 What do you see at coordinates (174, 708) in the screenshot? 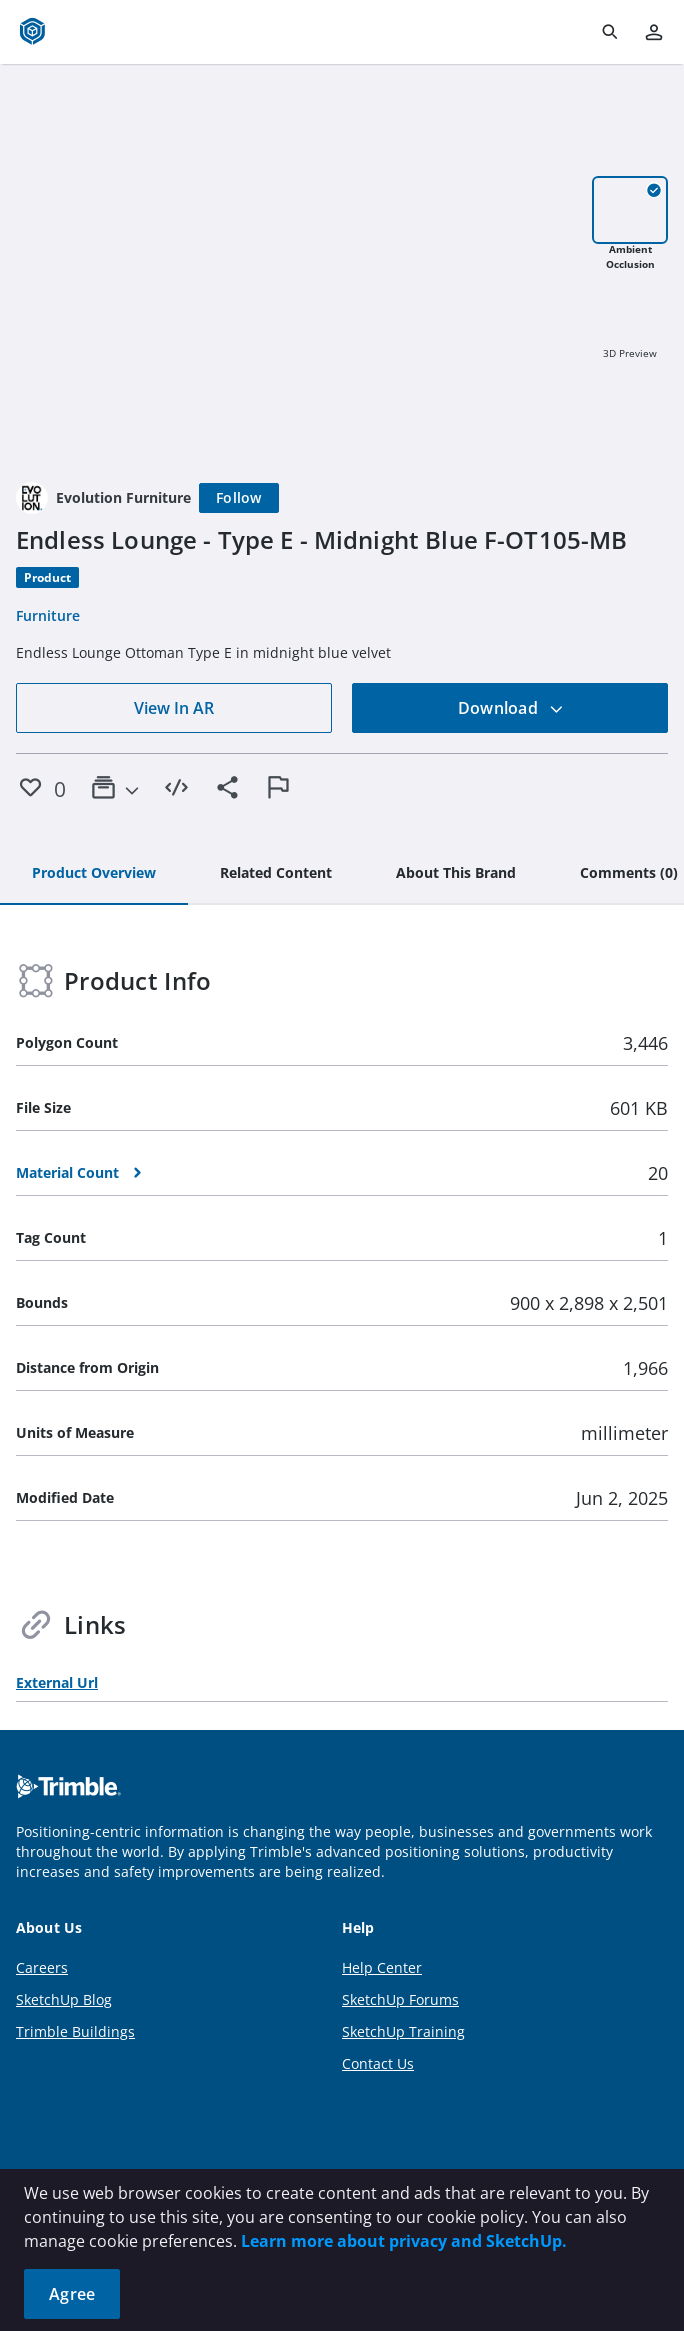
I see `View In AR` at bounding box center [174, 708].